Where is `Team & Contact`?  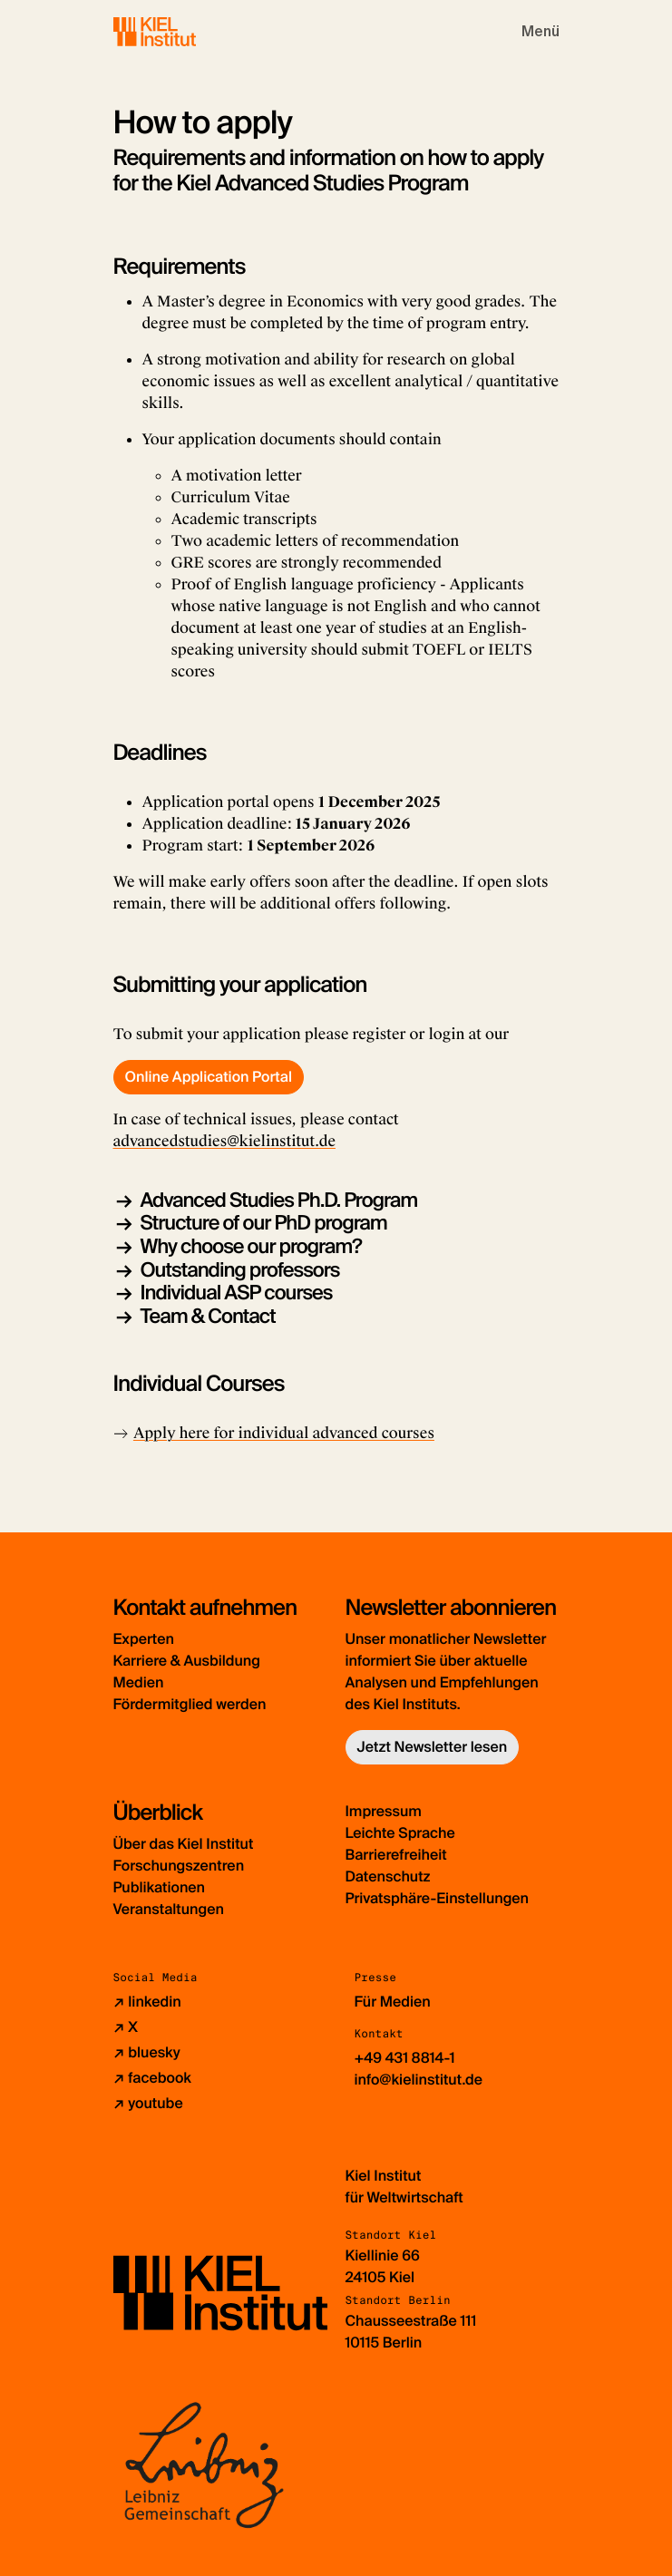
Team & Contact is located at coordinates (208, 1316).